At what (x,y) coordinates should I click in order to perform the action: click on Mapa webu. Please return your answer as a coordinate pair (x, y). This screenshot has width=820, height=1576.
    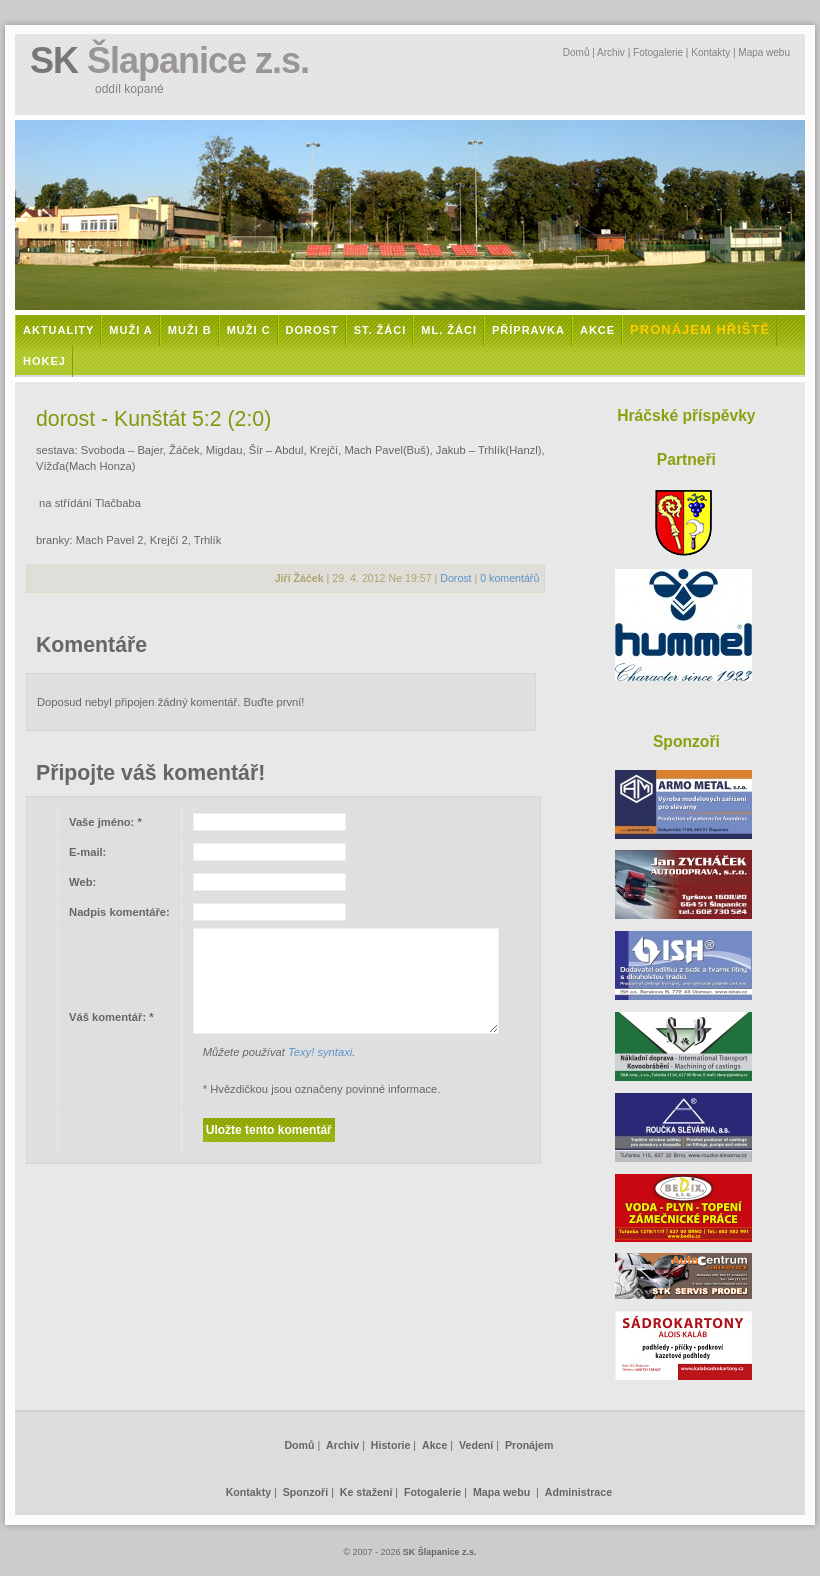
    Looking at the image, I should click on (764, 52).